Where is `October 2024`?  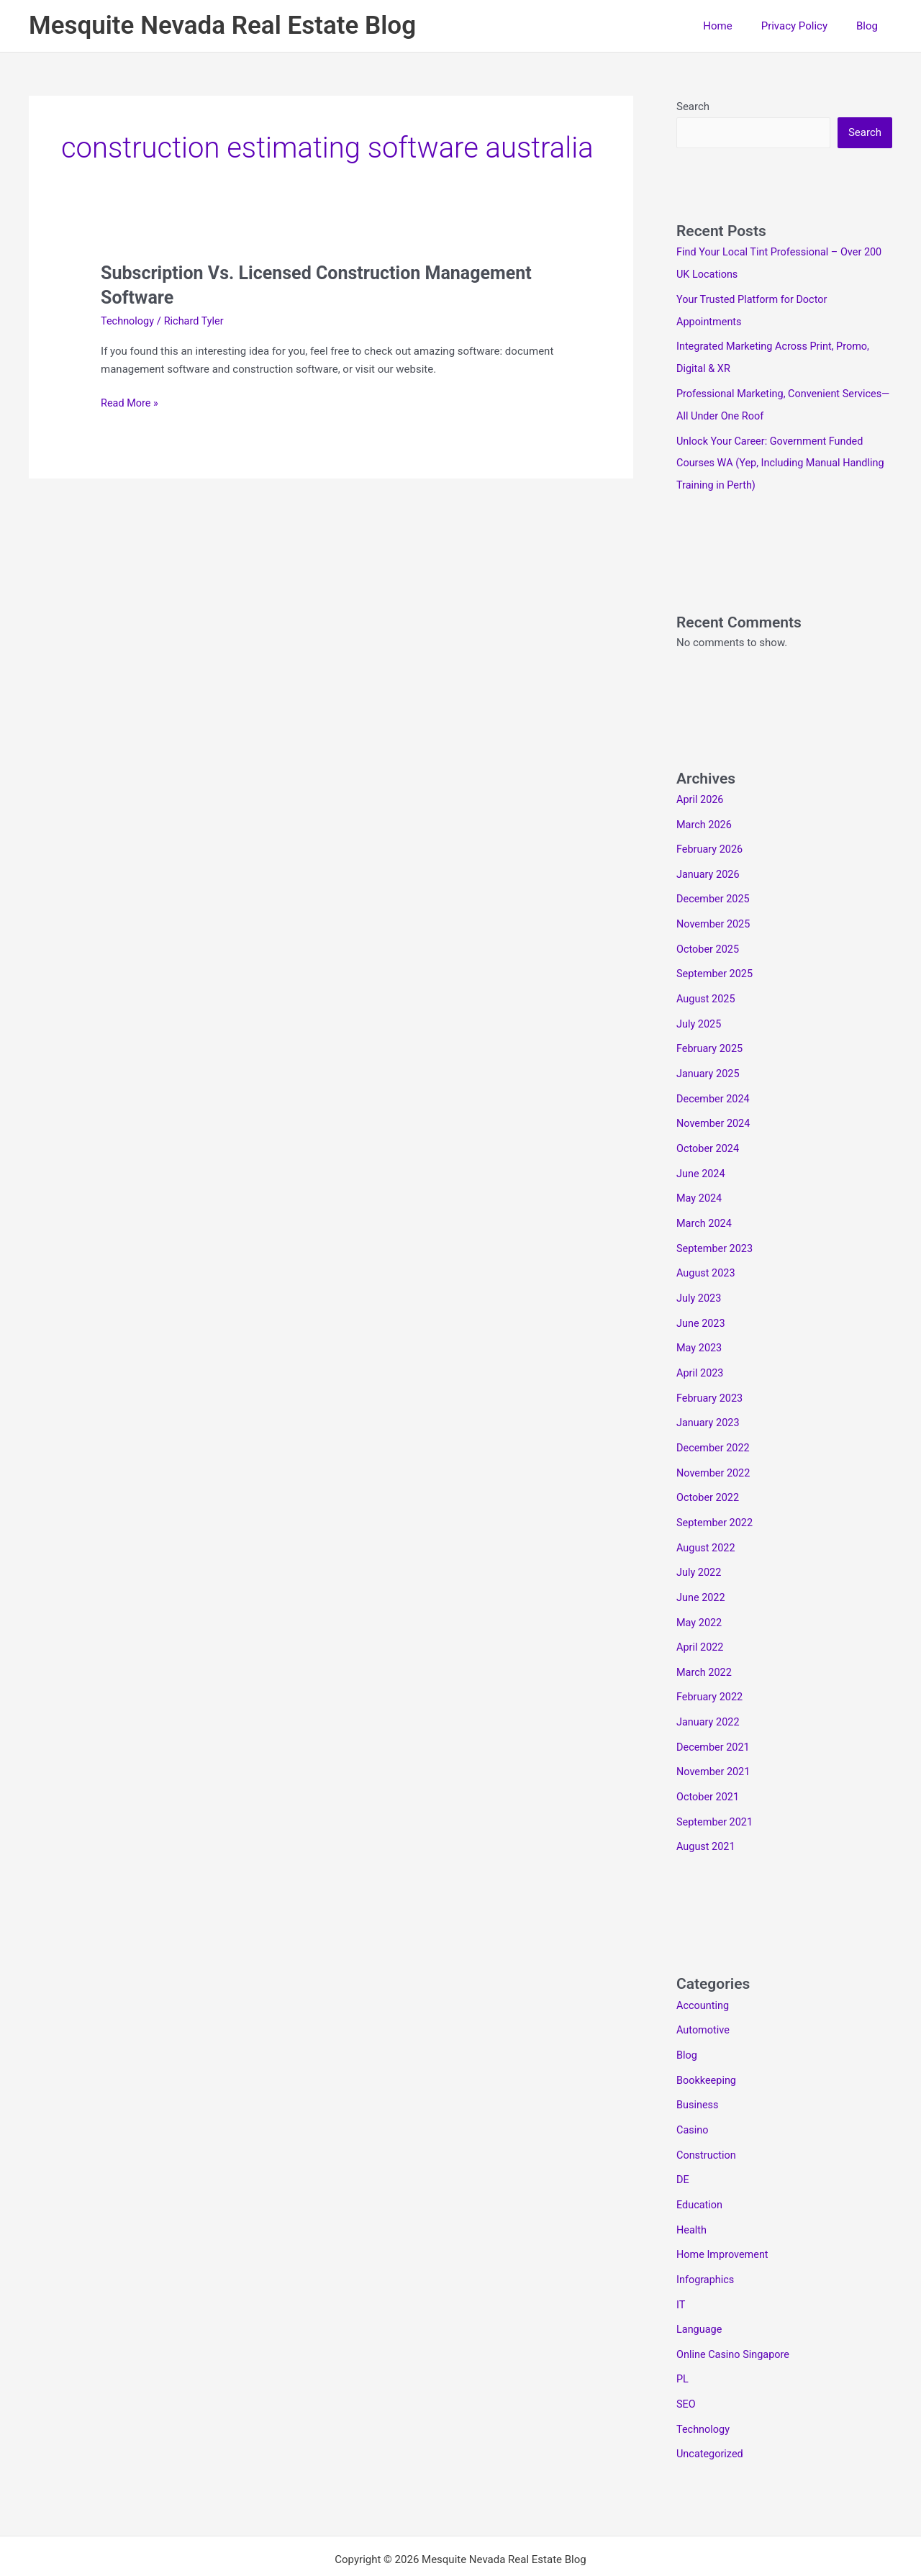 October 2024 is located at coordinates (708, 1132).